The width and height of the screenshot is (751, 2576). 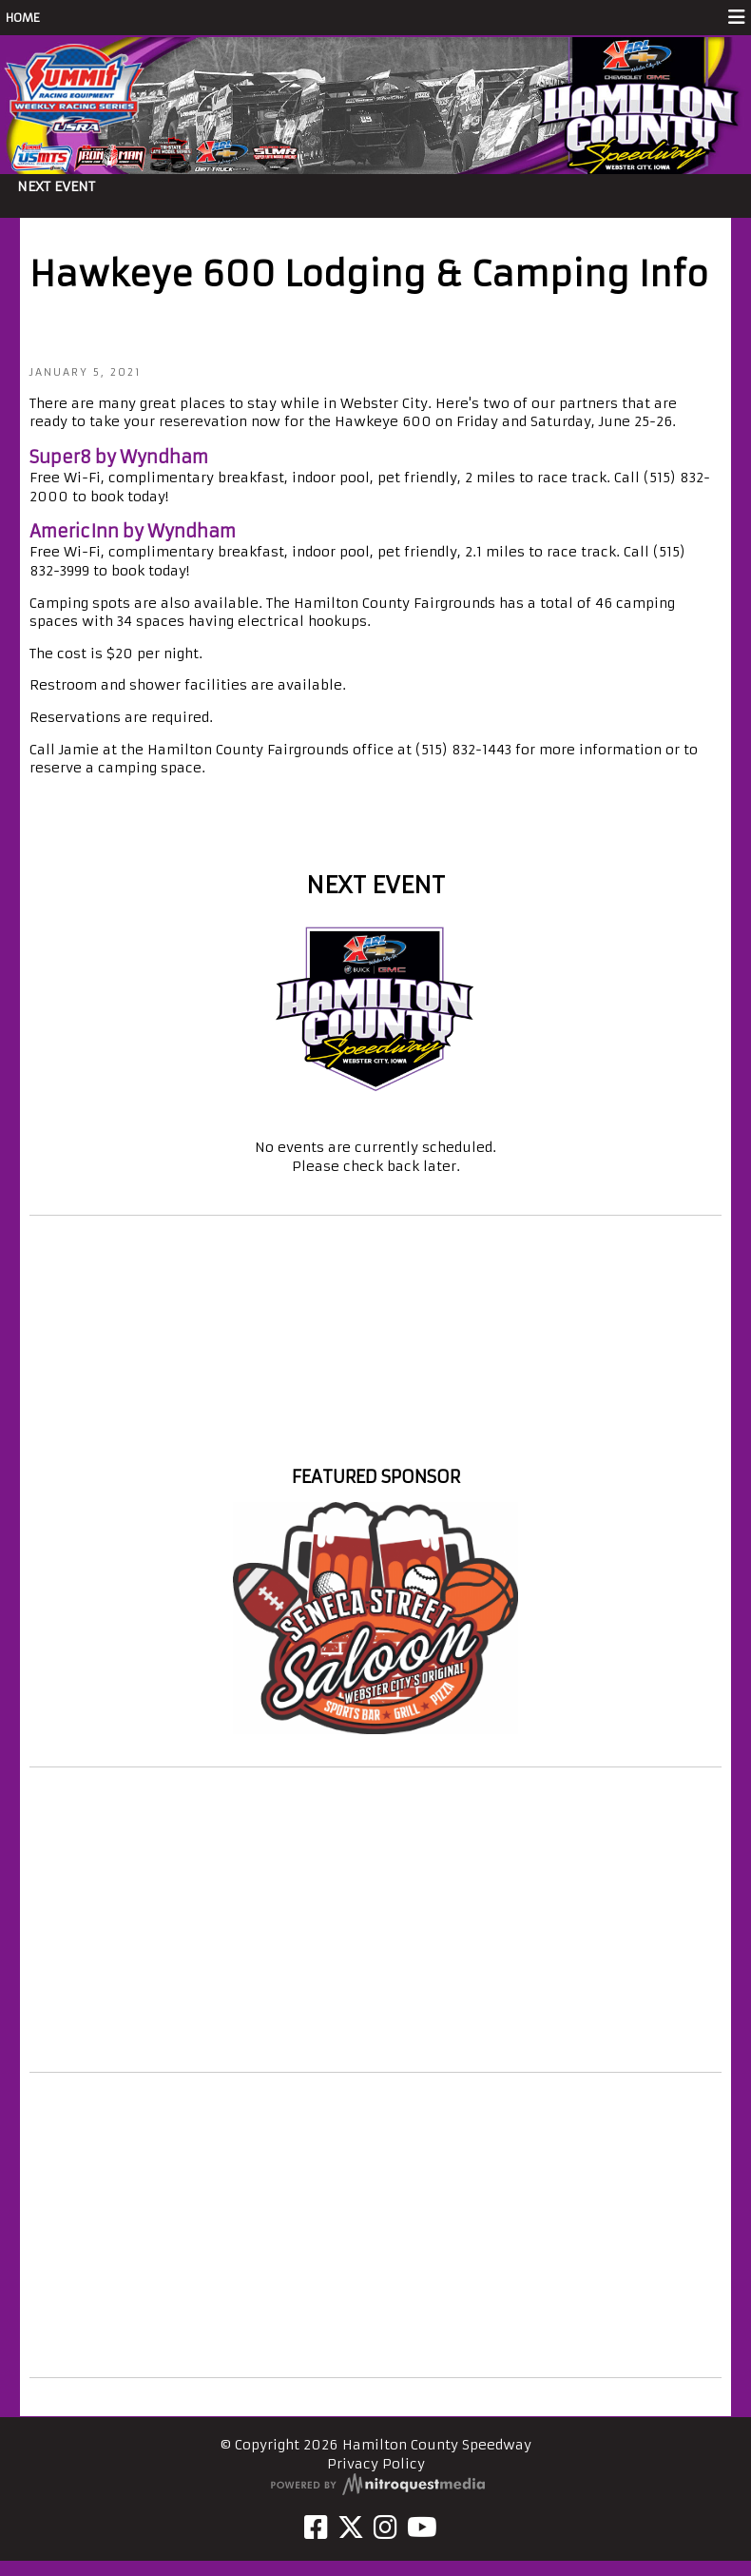 What do you see at coordinates (376, 2463) in the screenshot?
I see `Privacy Policy` at bounding box center [376, 2463].